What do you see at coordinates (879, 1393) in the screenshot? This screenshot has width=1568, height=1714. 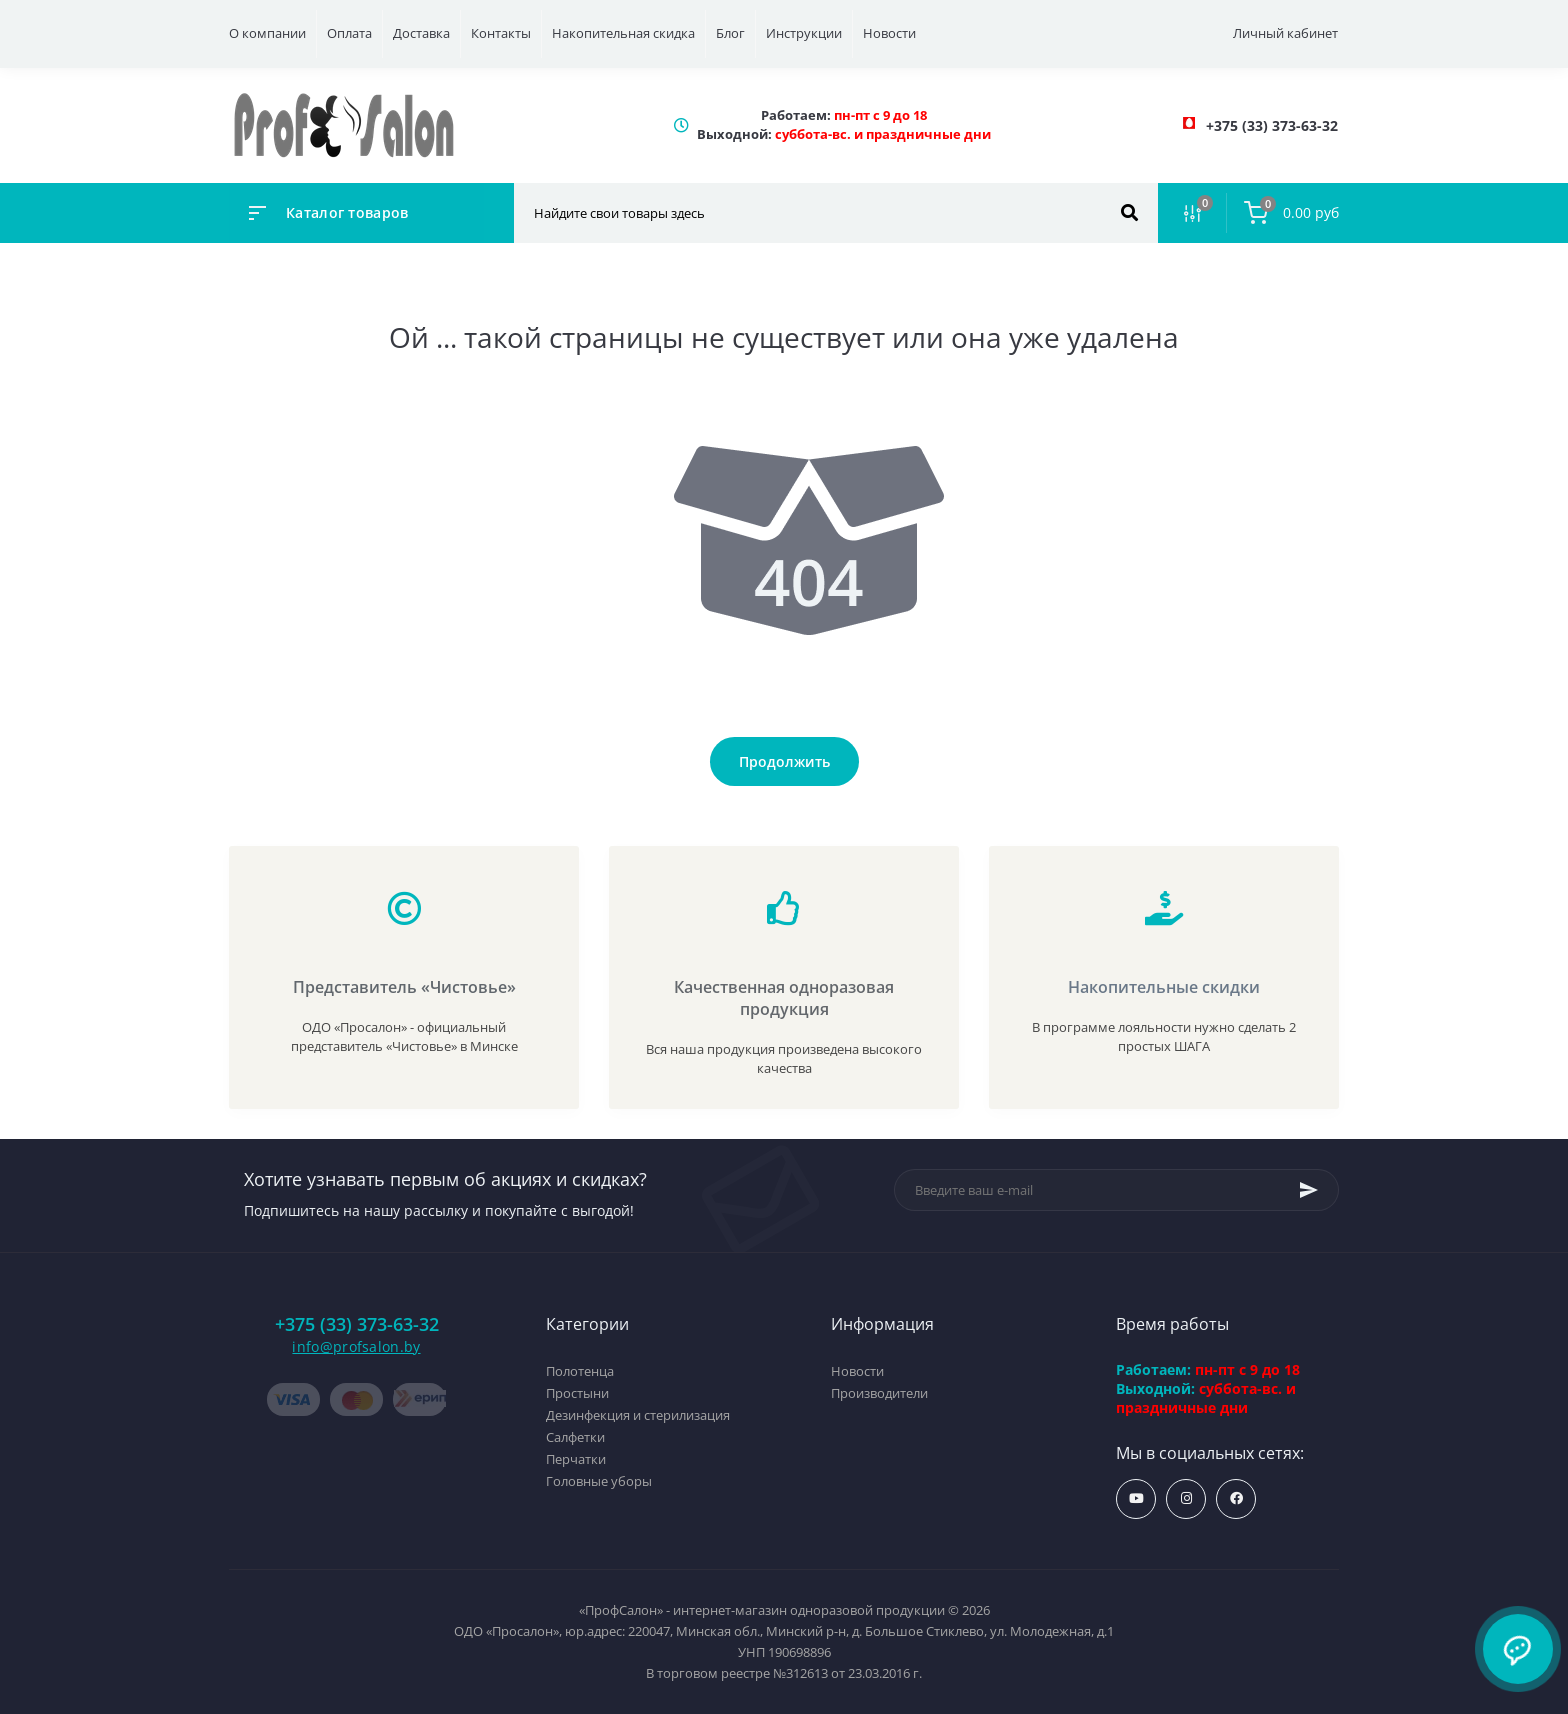 I see `Производители` at bounding box center [879, 1393].